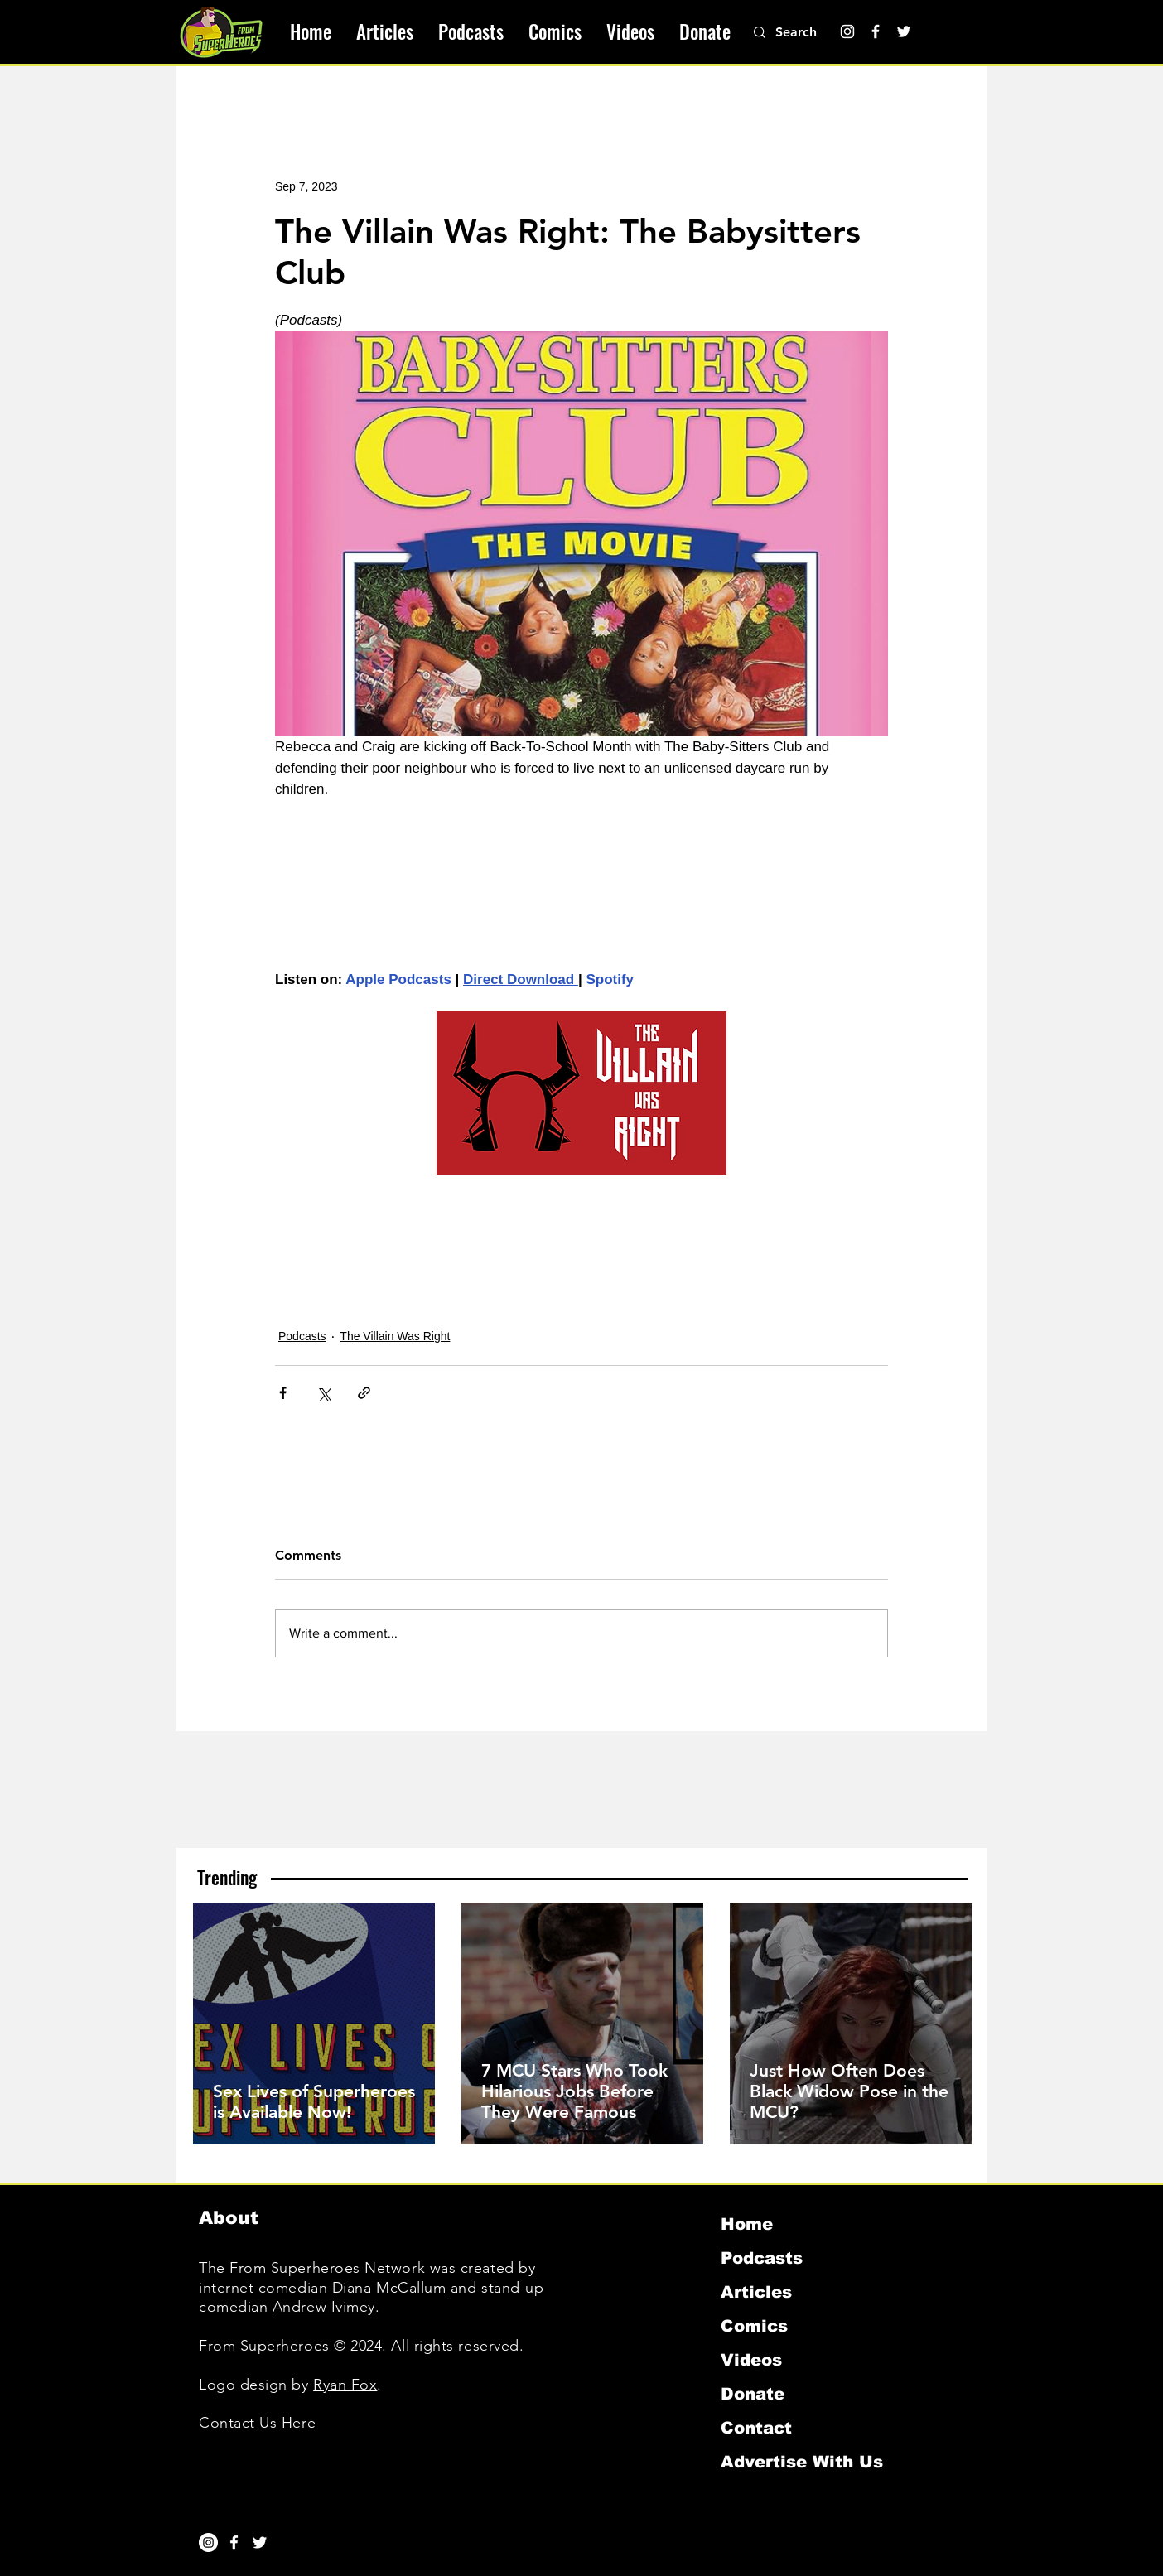 The image size is (1163, 2576). Describe the element at coordinates (323, 1393) in the screenshot. I see `[Share via X (Twitter)]` at that location.